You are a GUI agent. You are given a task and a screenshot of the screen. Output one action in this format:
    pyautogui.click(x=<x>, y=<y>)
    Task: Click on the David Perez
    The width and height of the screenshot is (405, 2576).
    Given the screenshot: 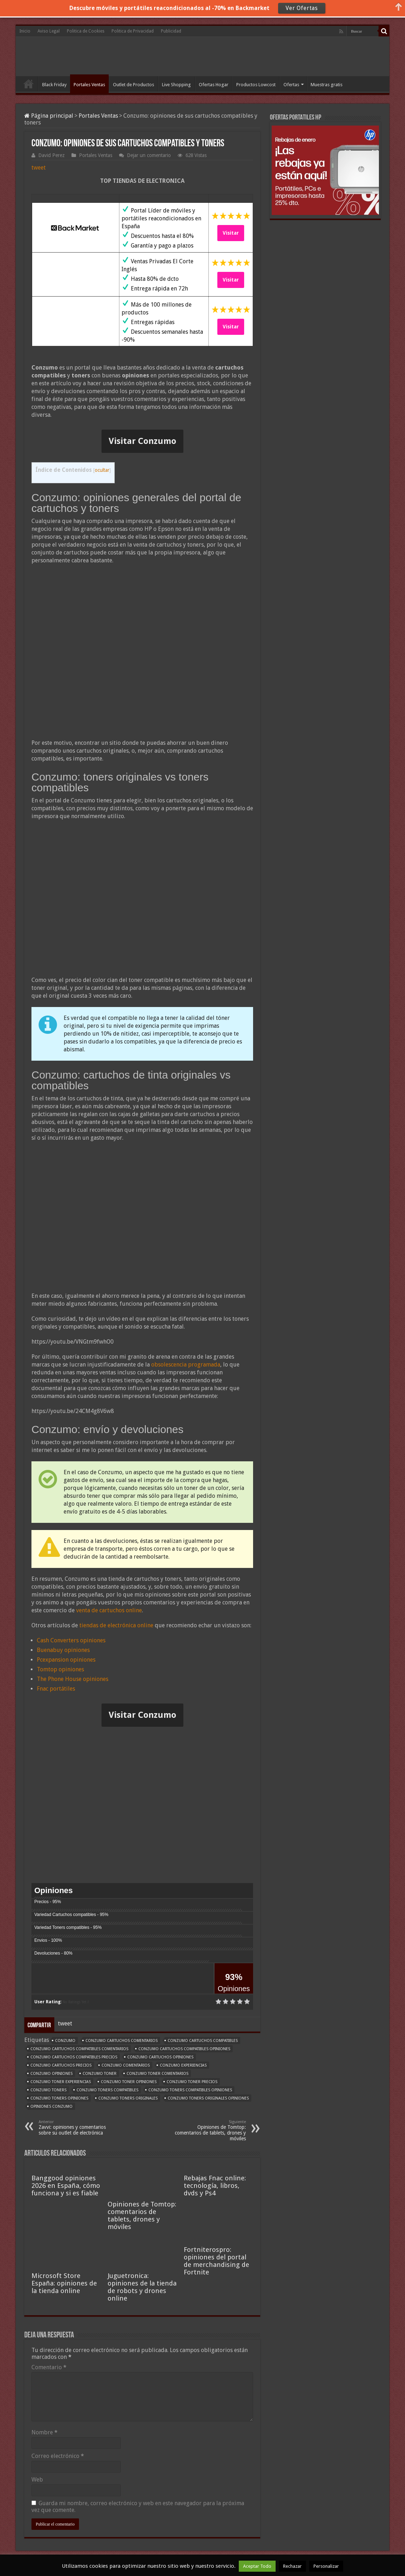 What is the action you would take?
    pyautogui.click(x=51, y=155)
    